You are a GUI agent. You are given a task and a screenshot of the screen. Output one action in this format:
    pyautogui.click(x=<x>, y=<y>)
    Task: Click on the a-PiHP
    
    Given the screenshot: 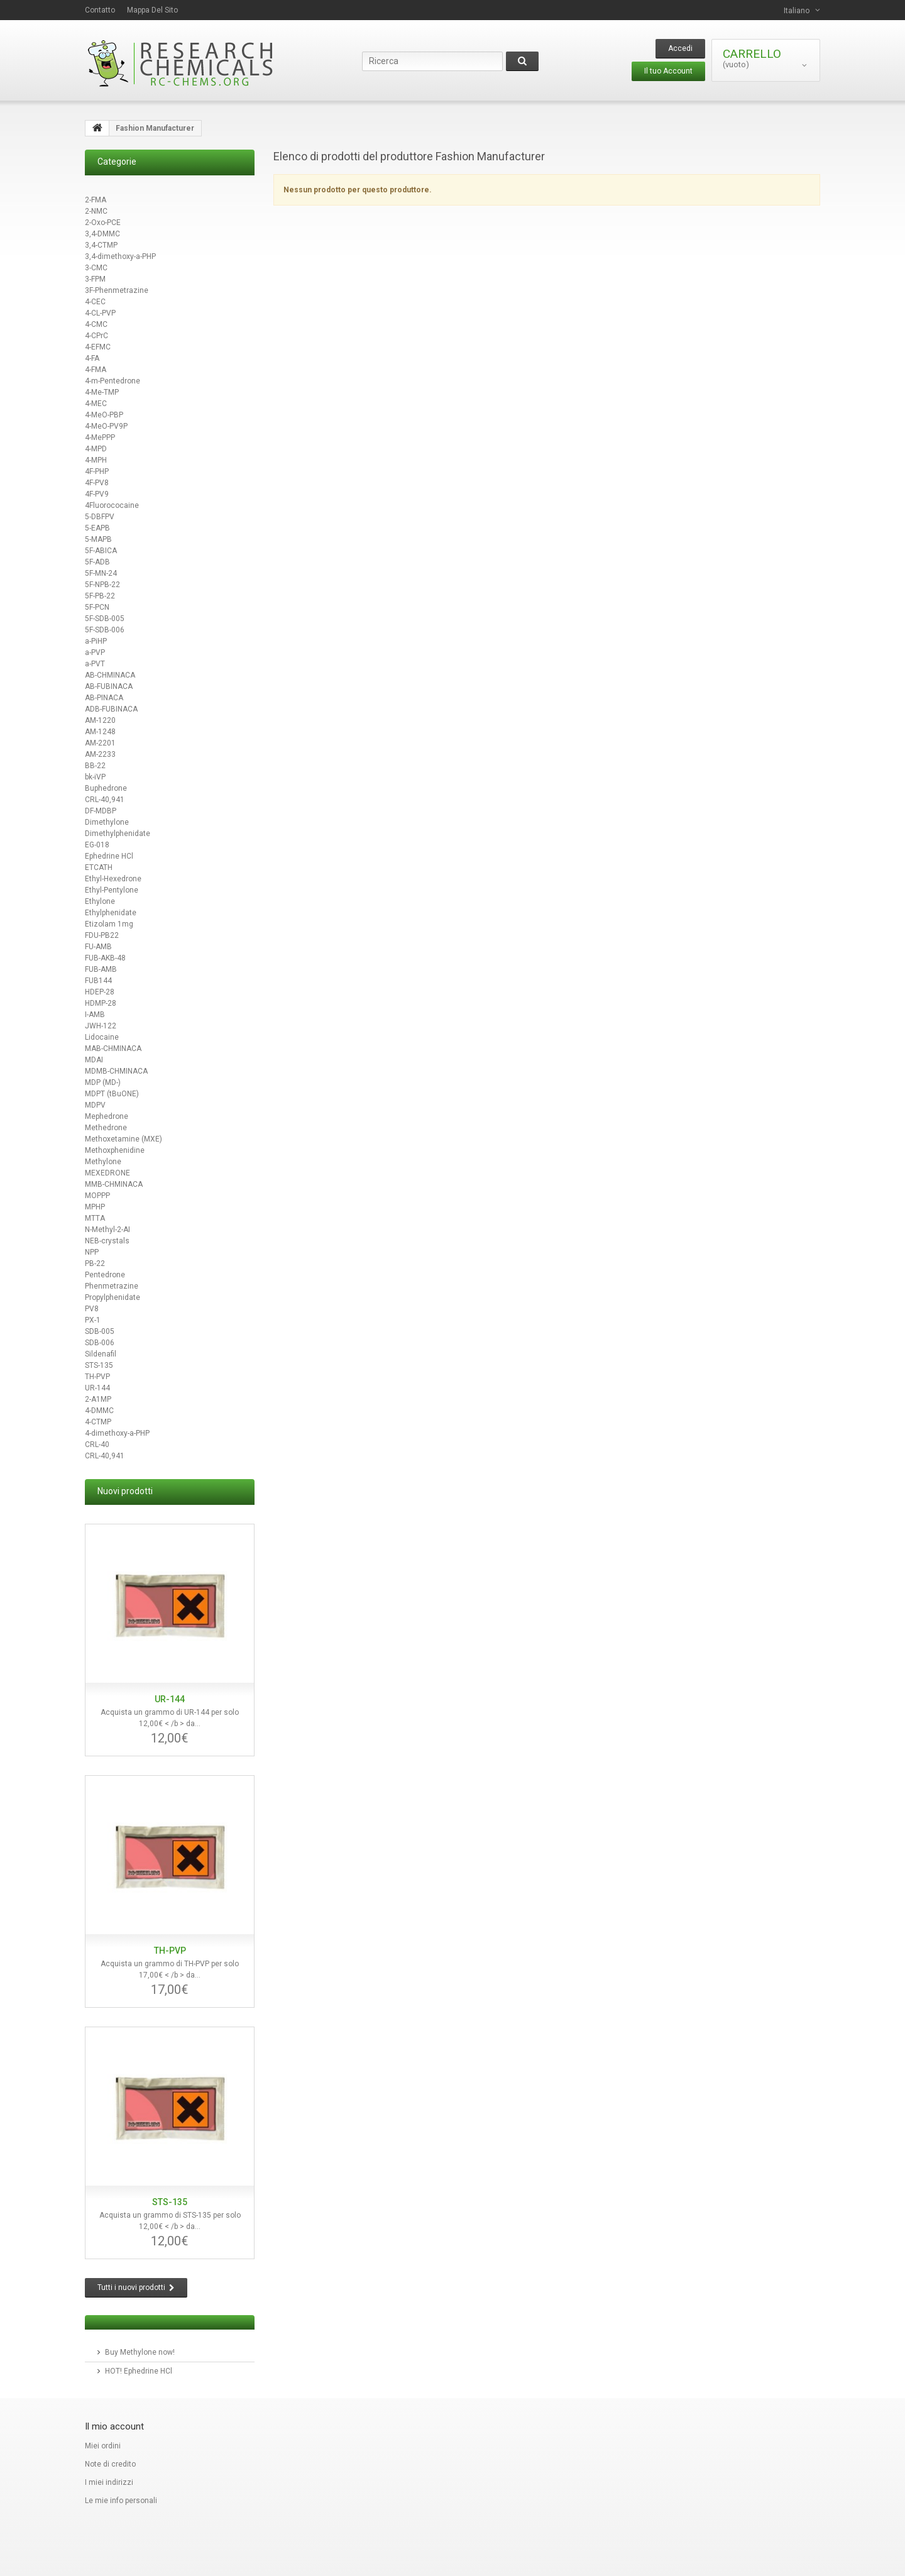 What is the action you would take?
    pyautogui.click(x=96, y=641)
    